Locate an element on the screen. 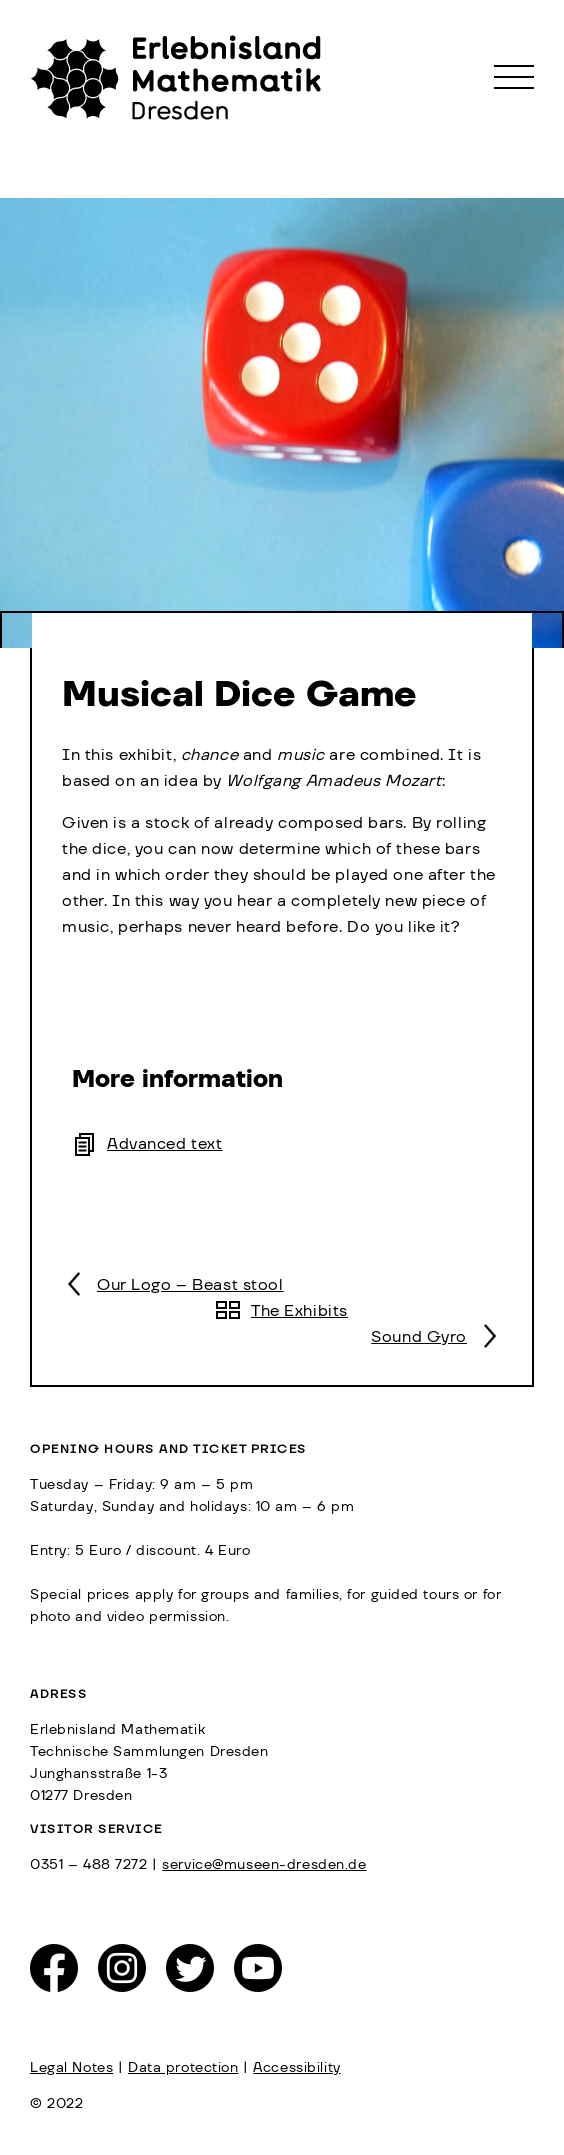 This screenshot has width=564, height=2155. Our Logo – Beast stool is located at coordinates (190, 1285).